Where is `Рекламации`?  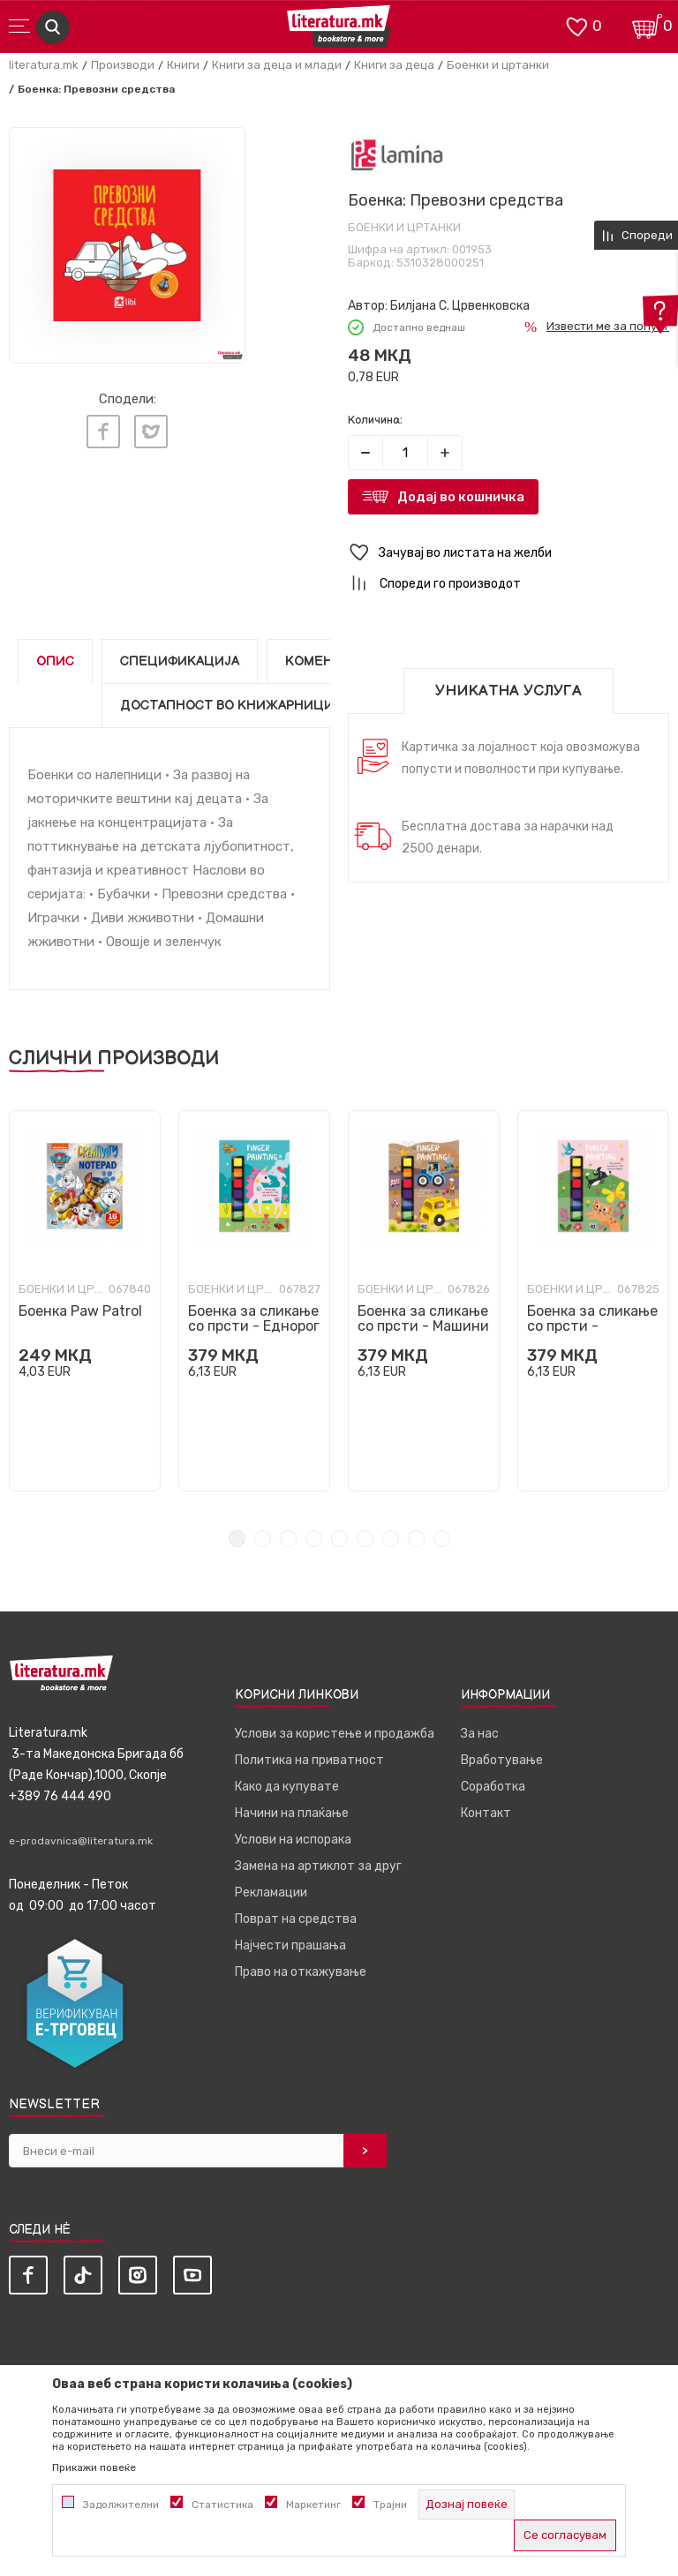
Рекламации is located at coordinates (271, 1892).